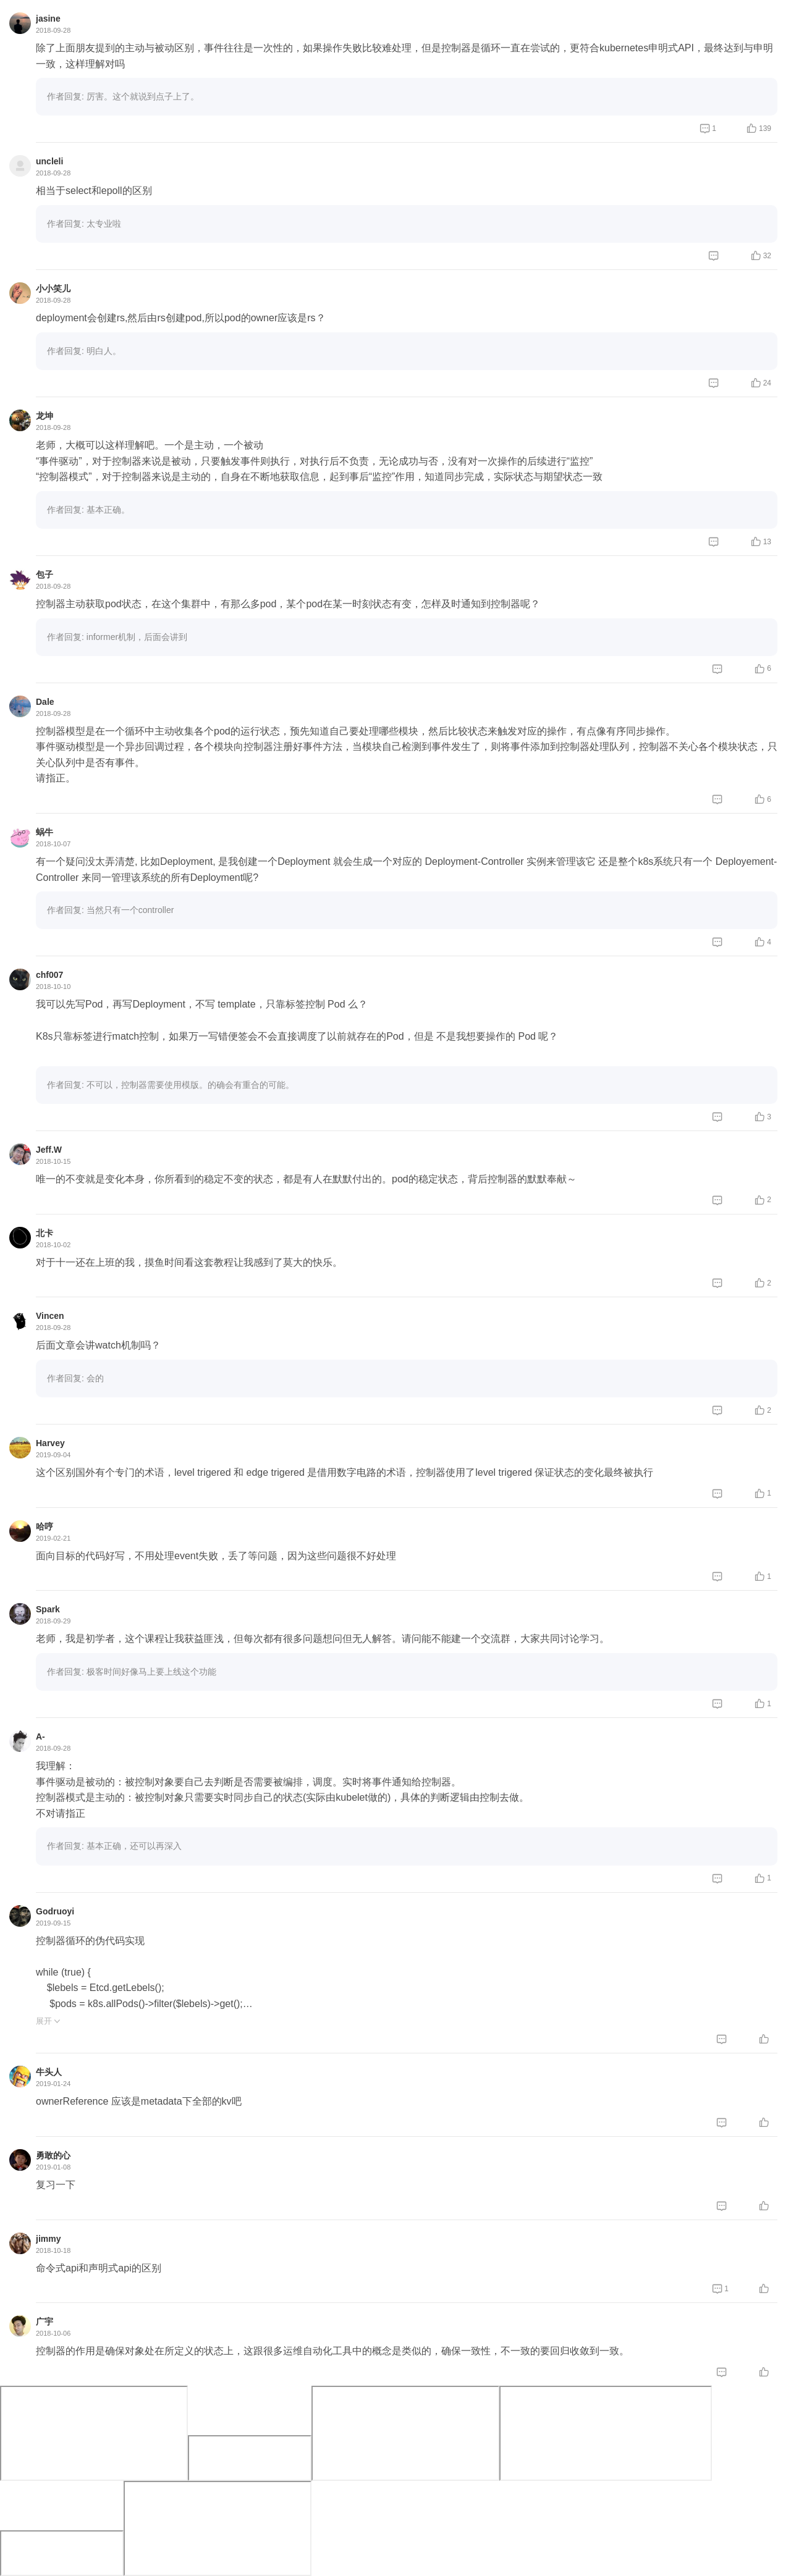 The image size is (791, 2576). What do you see at coordinates (49, 1150) in the screenshot?
I see `Jeff.W` at bounding box center [49, 1150].